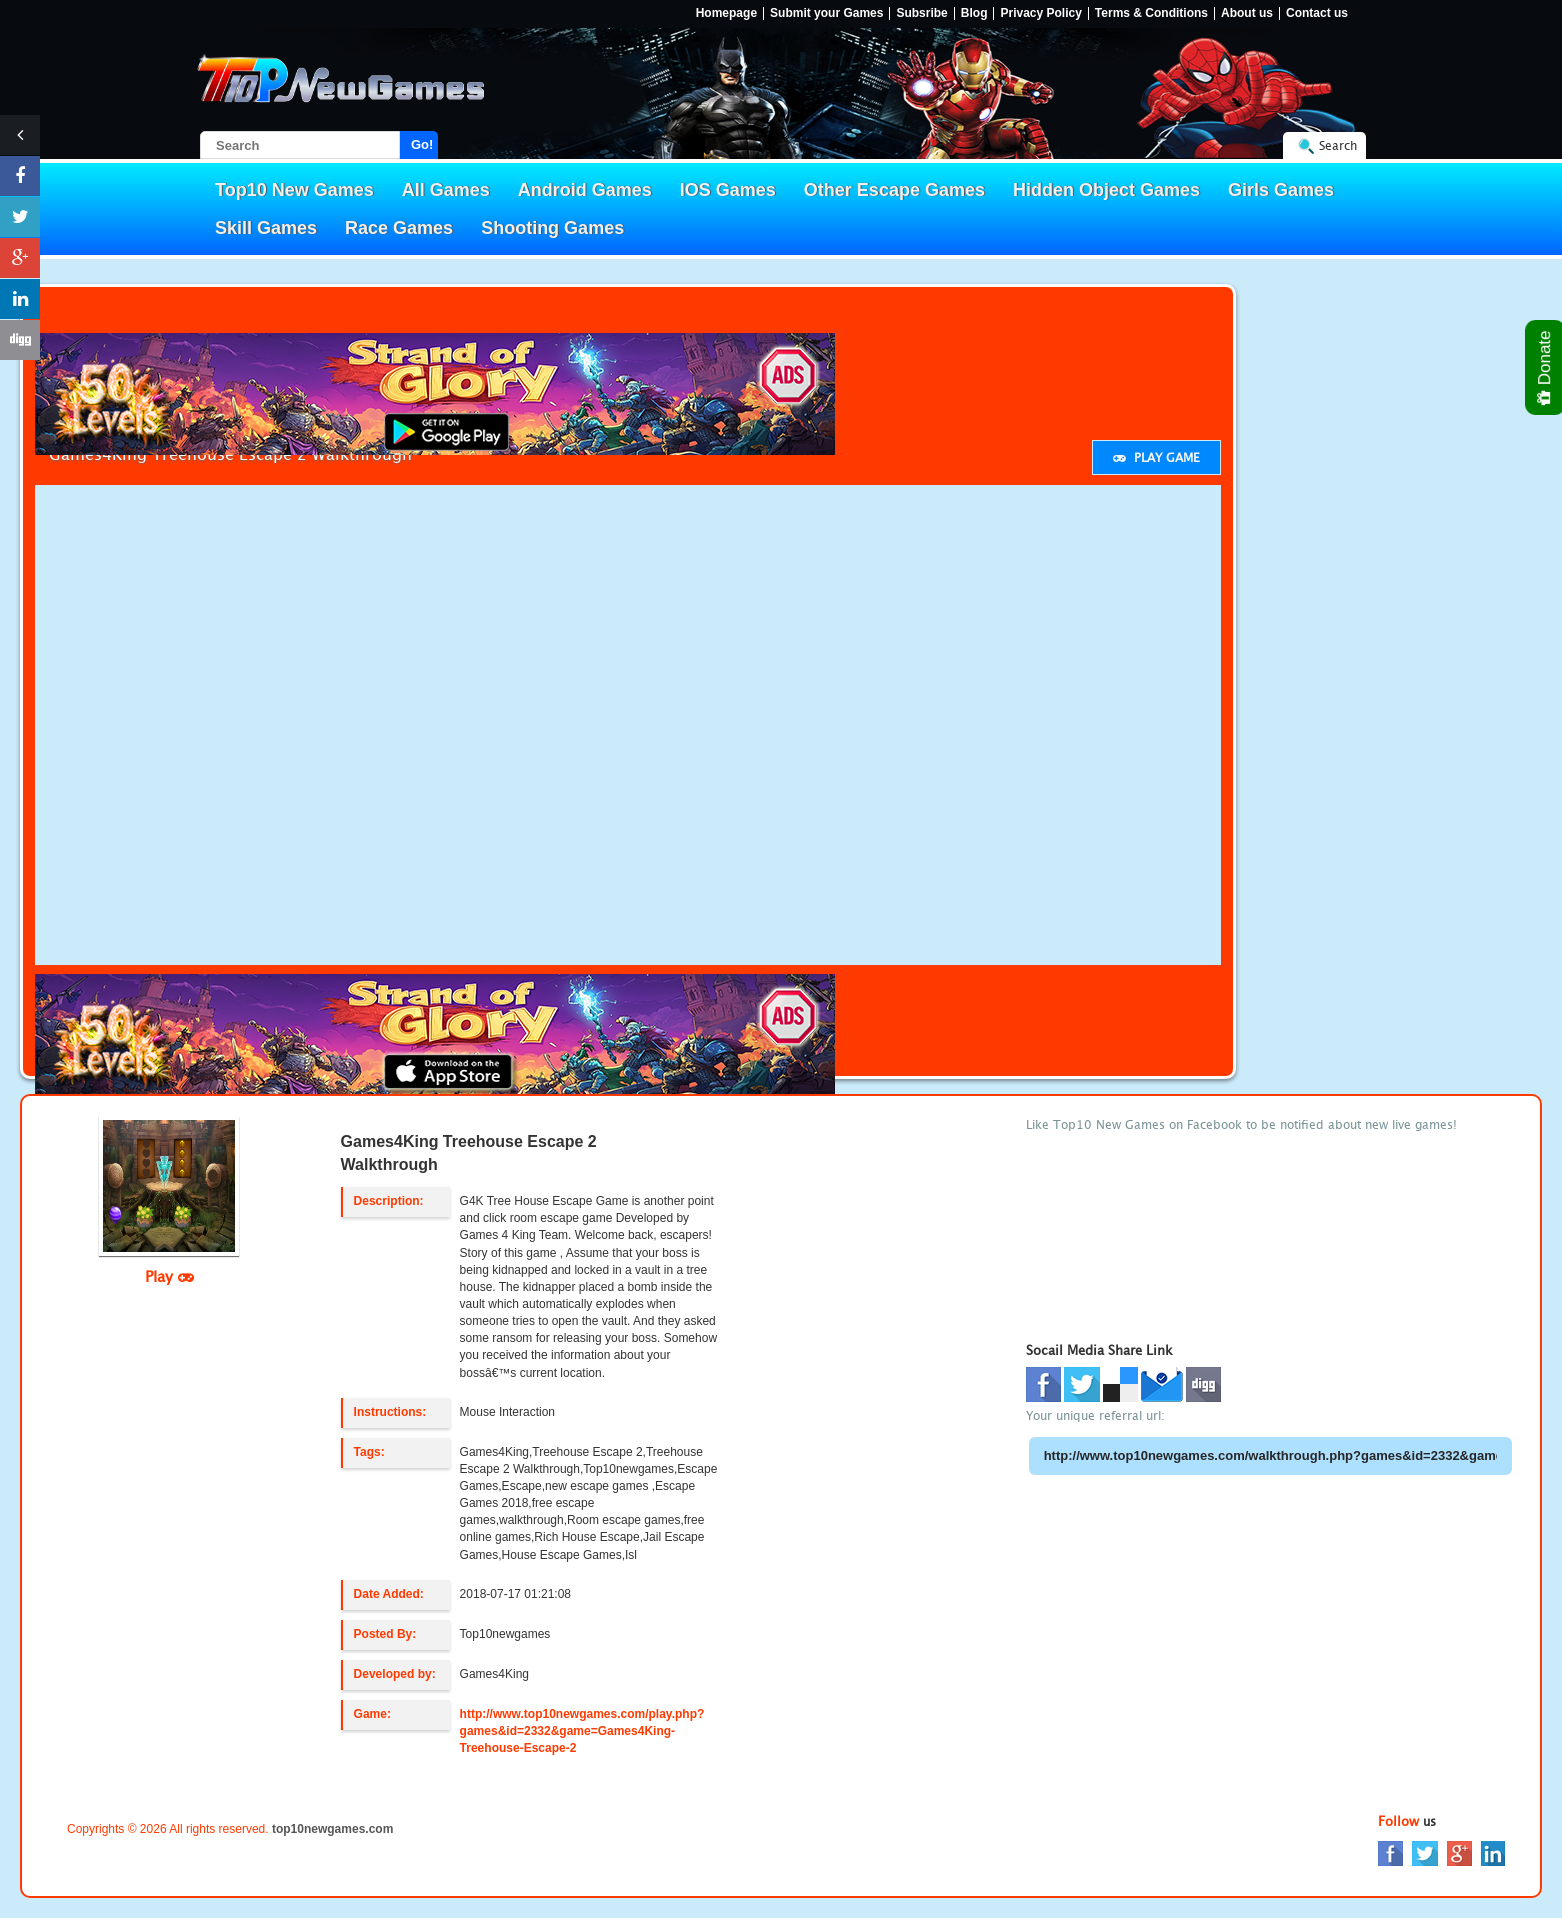 This screenshot has height=1918, width=1562. What do you see at coordinates (266, 228) in the screenshot?
I see `Skill Games` at bounding box center [266, 228].